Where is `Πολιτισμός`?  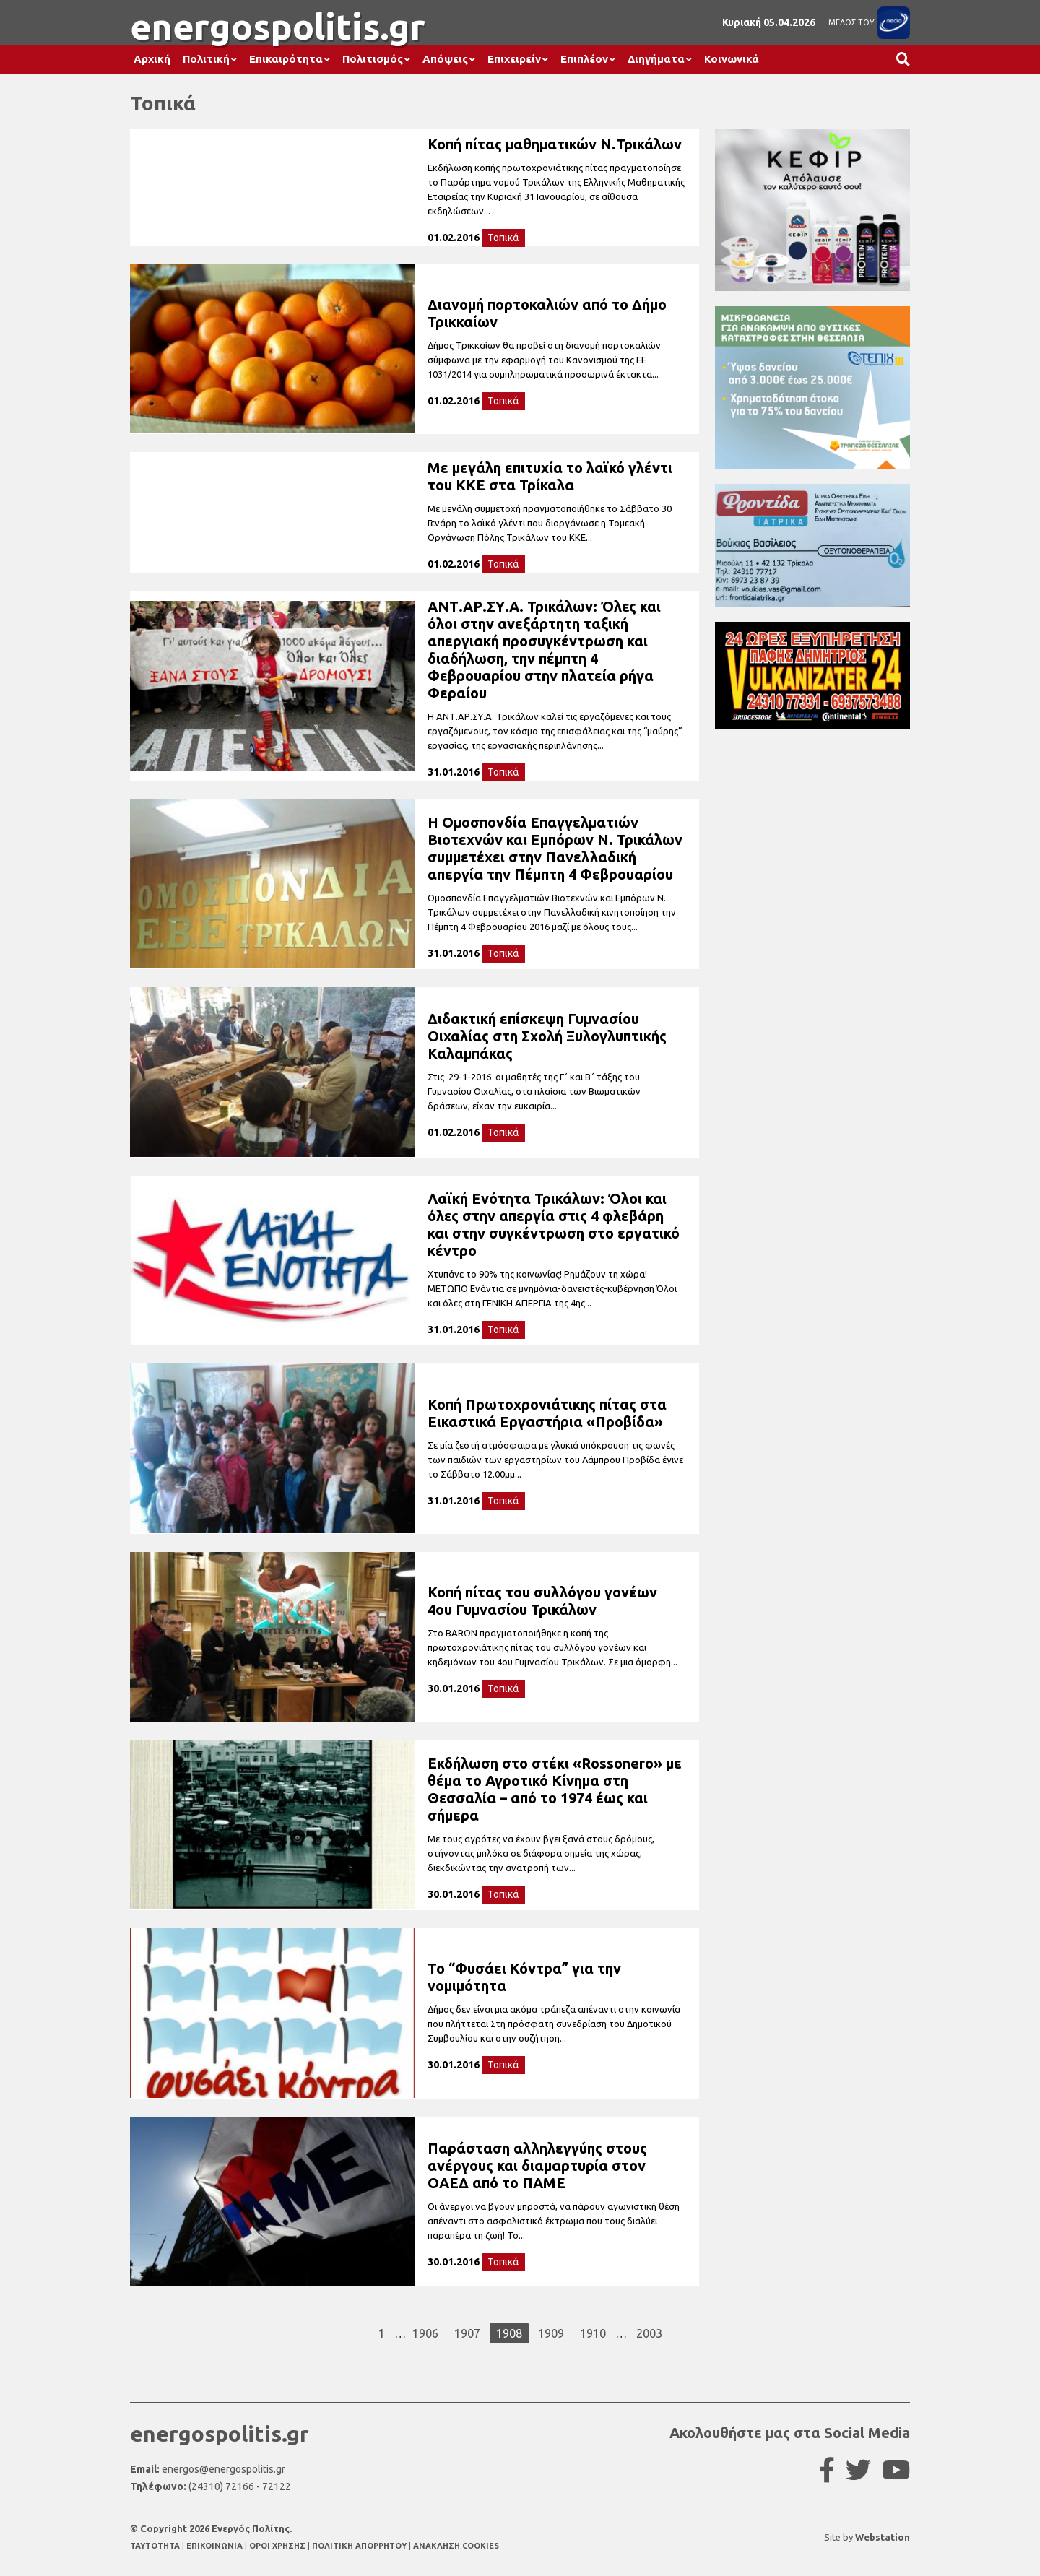
Πολιτισμός is located at coordinates (372, 59).